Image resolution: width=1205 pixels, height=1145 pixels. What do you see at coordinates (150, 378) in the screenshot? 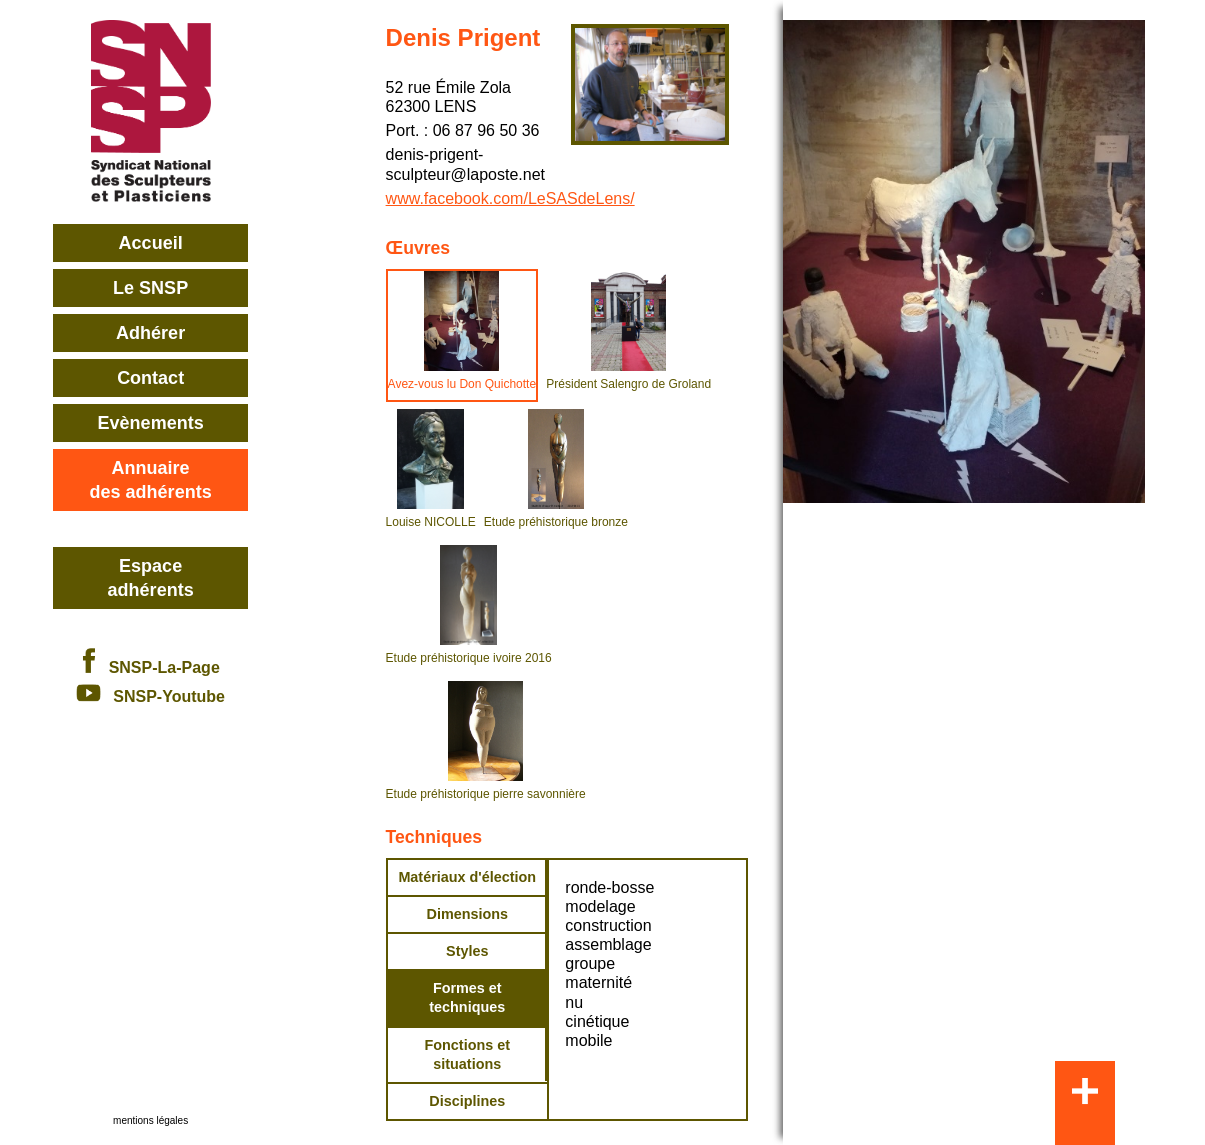
I see `Contact` at bounding box center [150, 378].